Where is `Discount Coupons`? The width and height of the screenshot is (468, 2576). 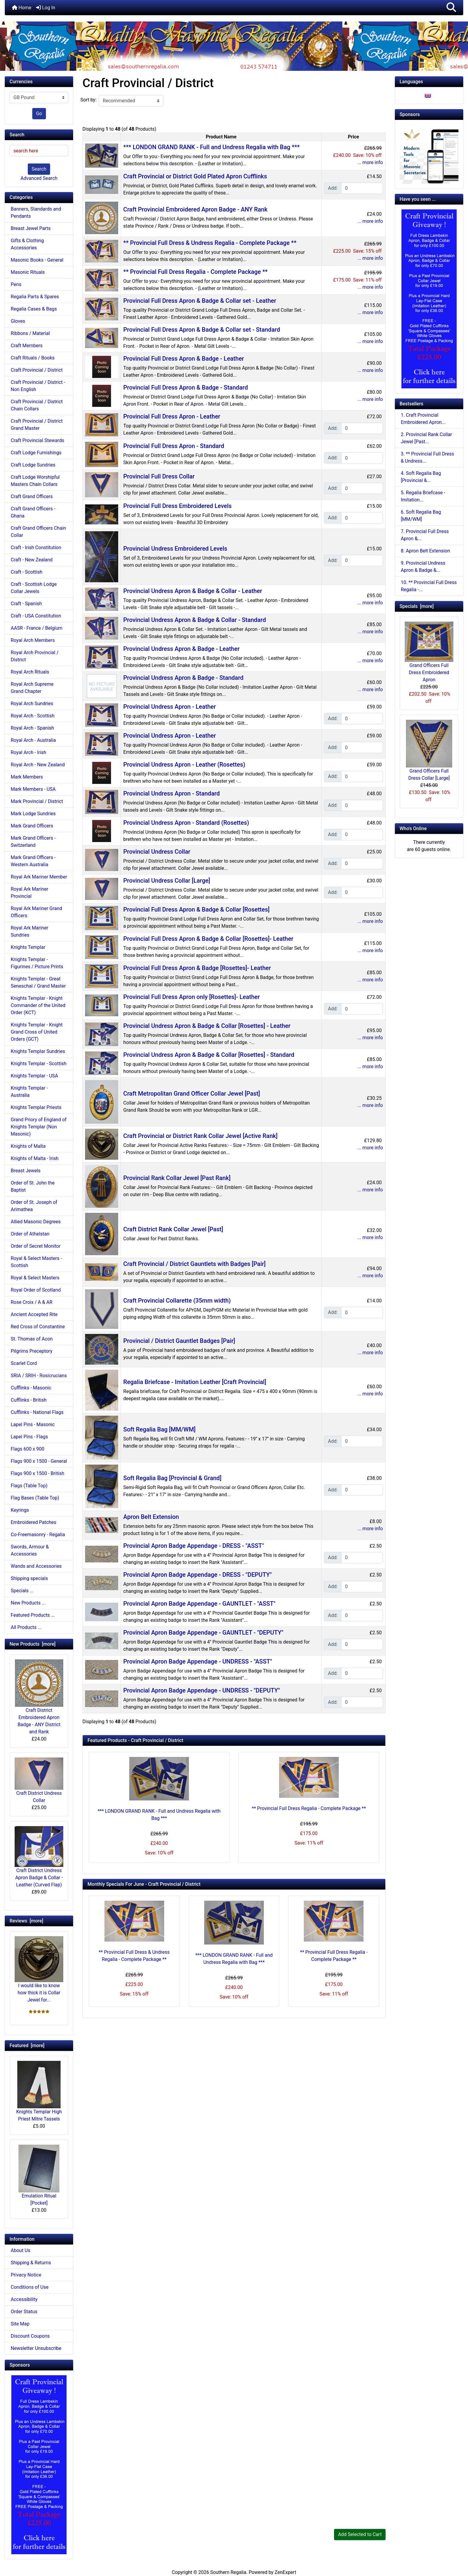 Discount Coupons is located at coordinates (30, 2336).